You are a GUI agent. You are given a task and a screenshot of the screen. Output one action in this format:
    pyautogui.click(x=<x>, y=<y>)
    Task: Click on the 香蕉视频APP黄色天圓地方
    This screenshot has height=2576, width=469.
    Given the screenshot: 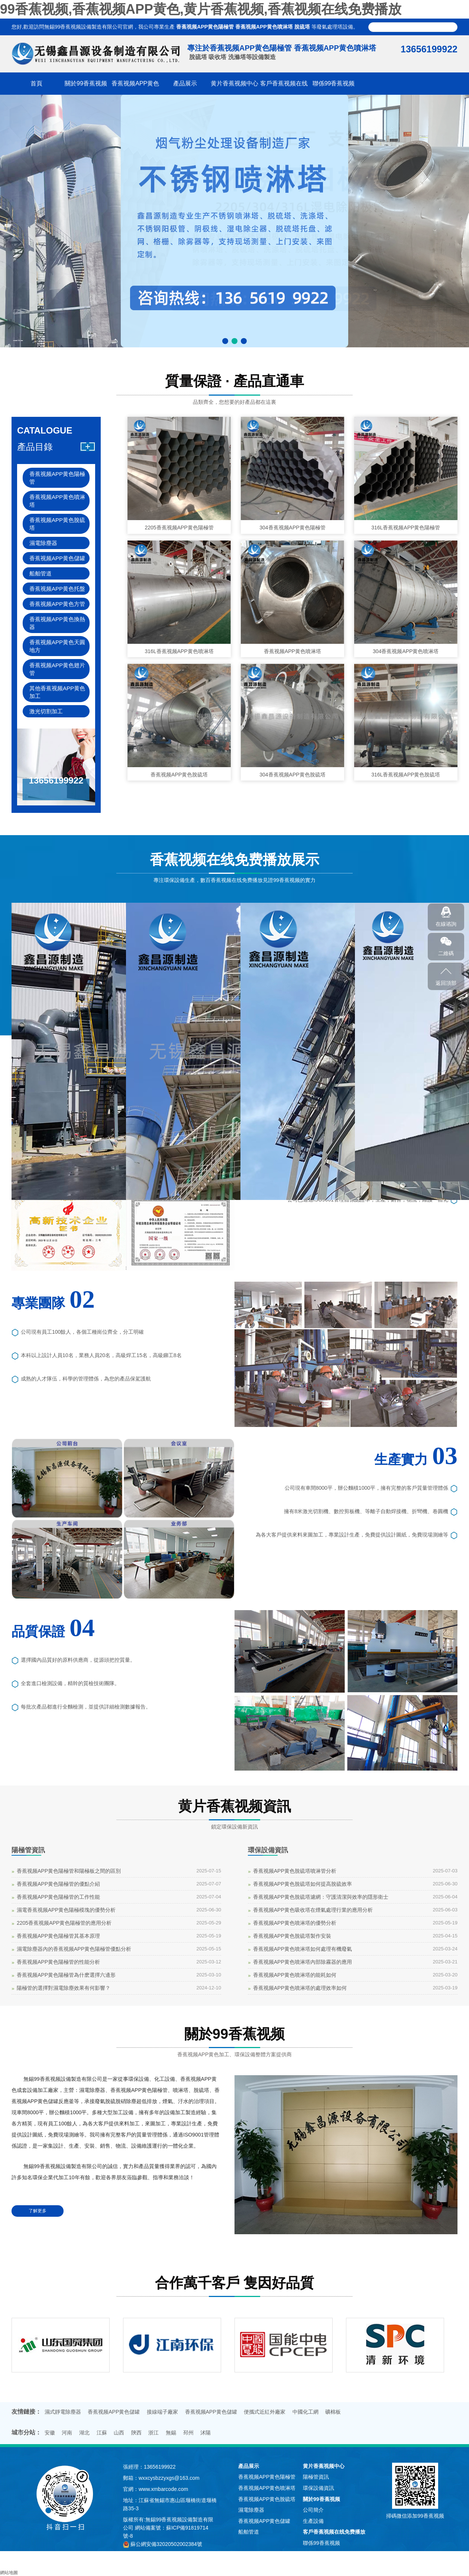 What is the action you would take?
    pyautogui.click(x=57, y=646)
    